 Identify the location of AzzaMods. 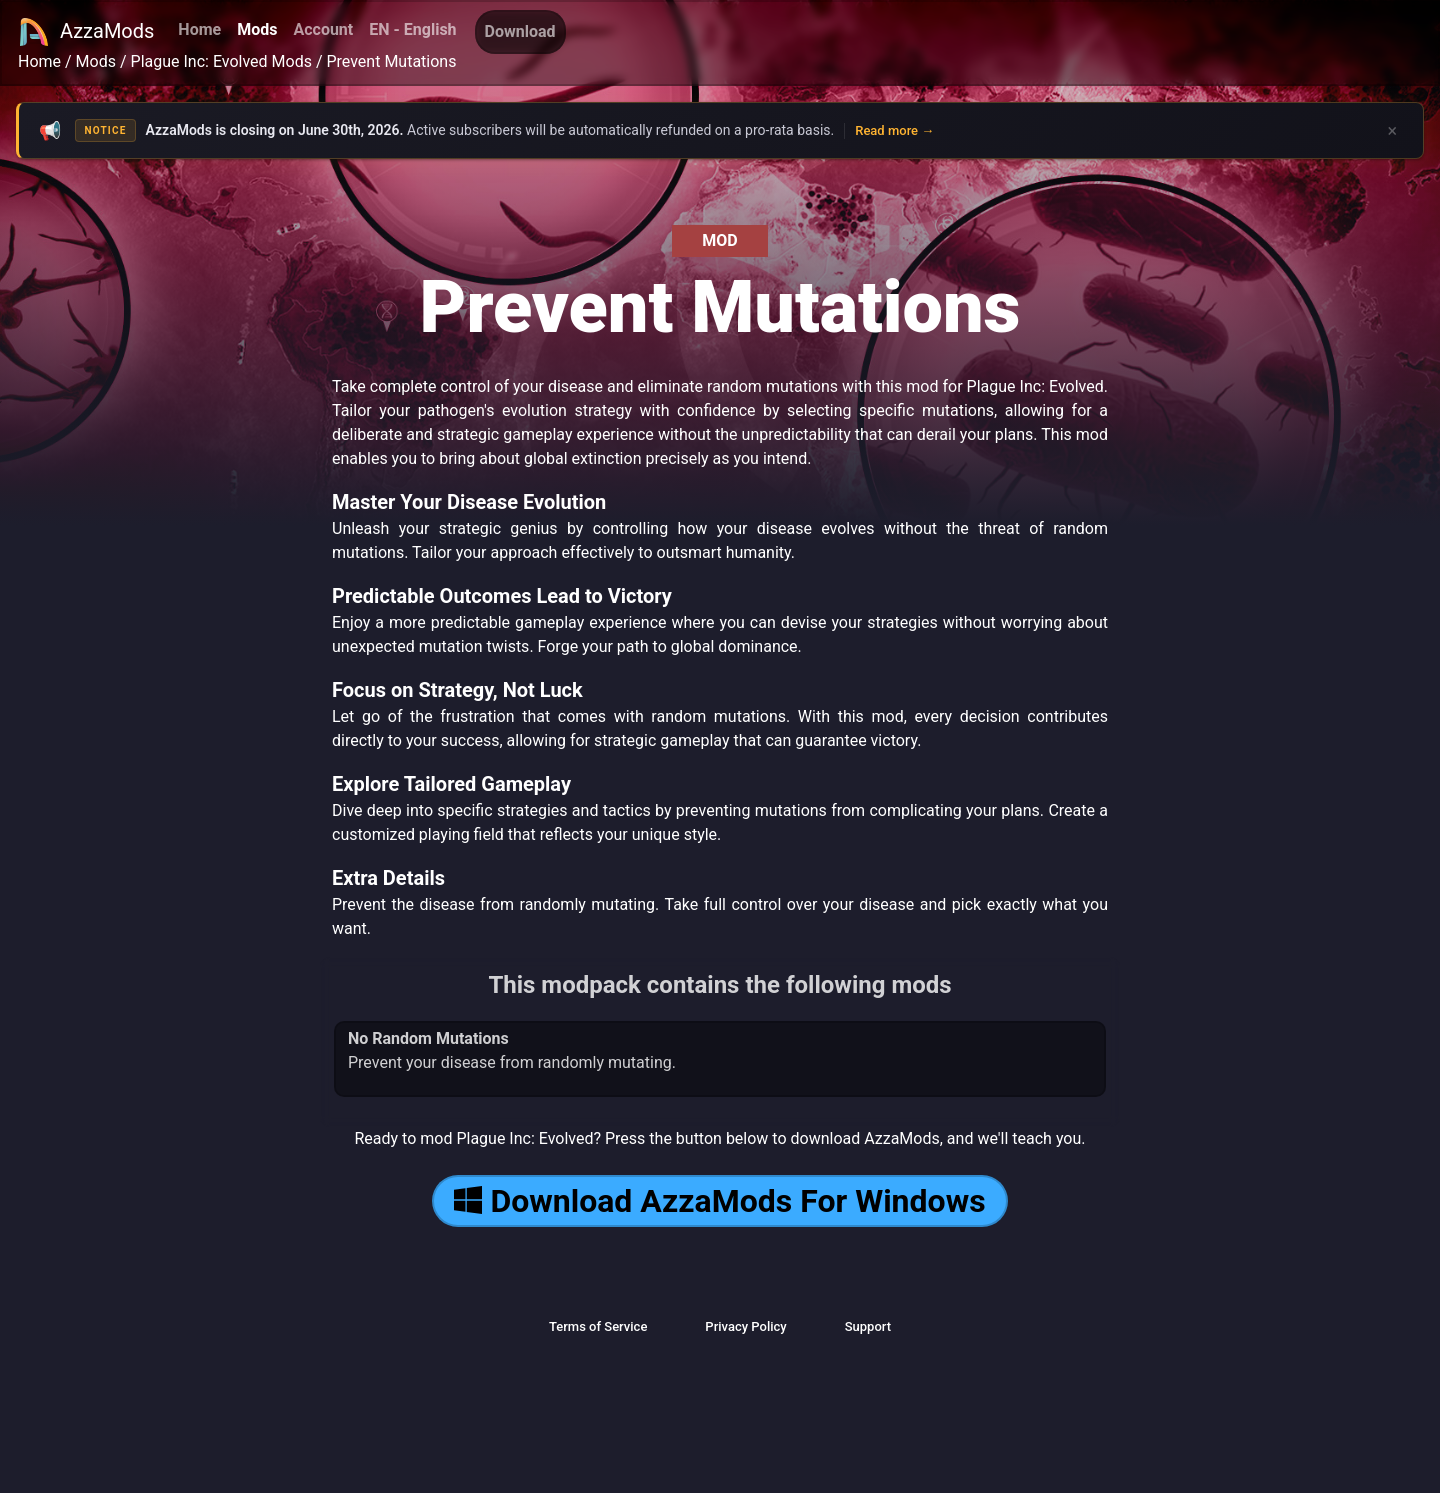
(86, 32).